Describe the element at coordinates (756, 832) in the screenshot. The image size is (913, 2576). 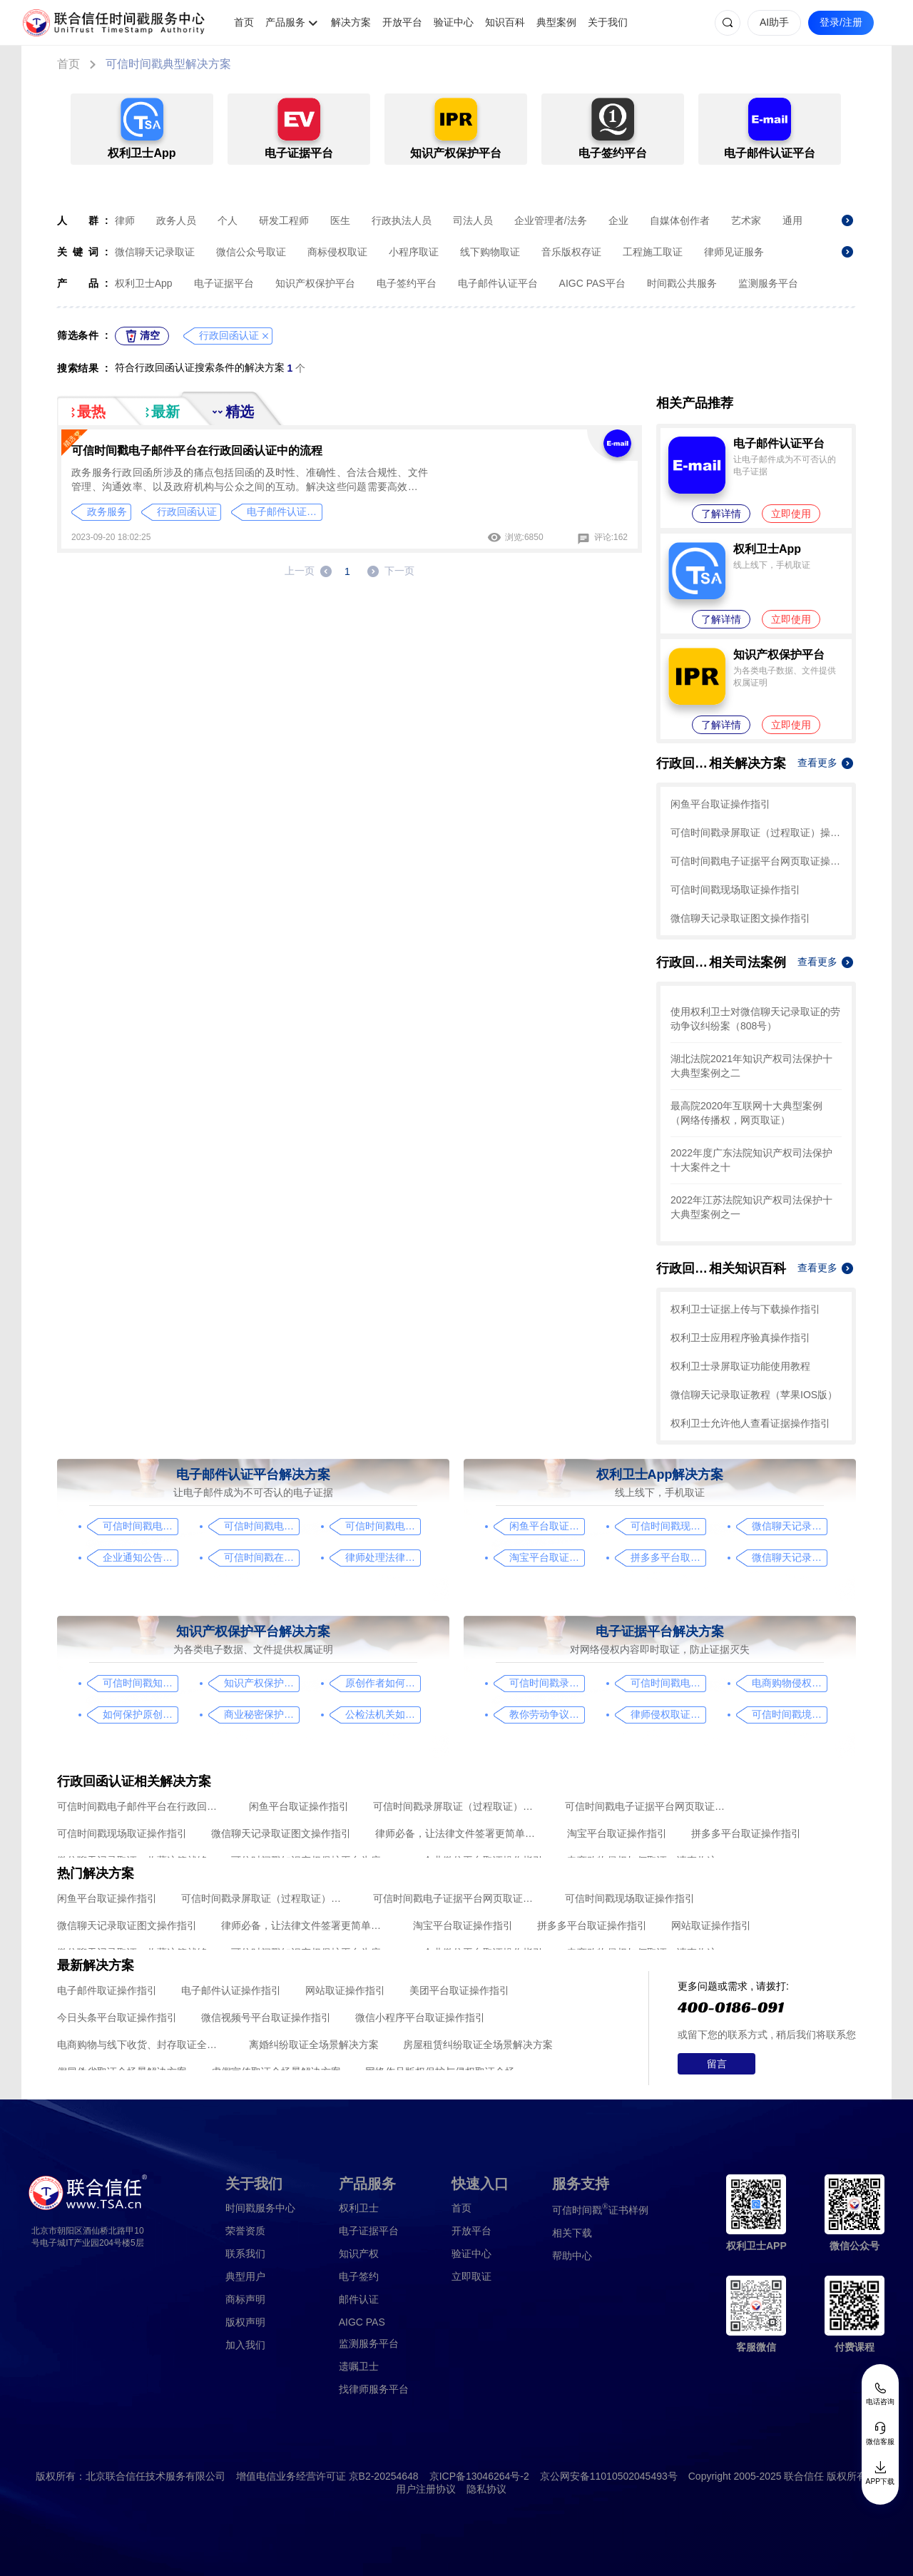
I see `可信时间戳录屏取证（过程取证）操作指引` at that location.